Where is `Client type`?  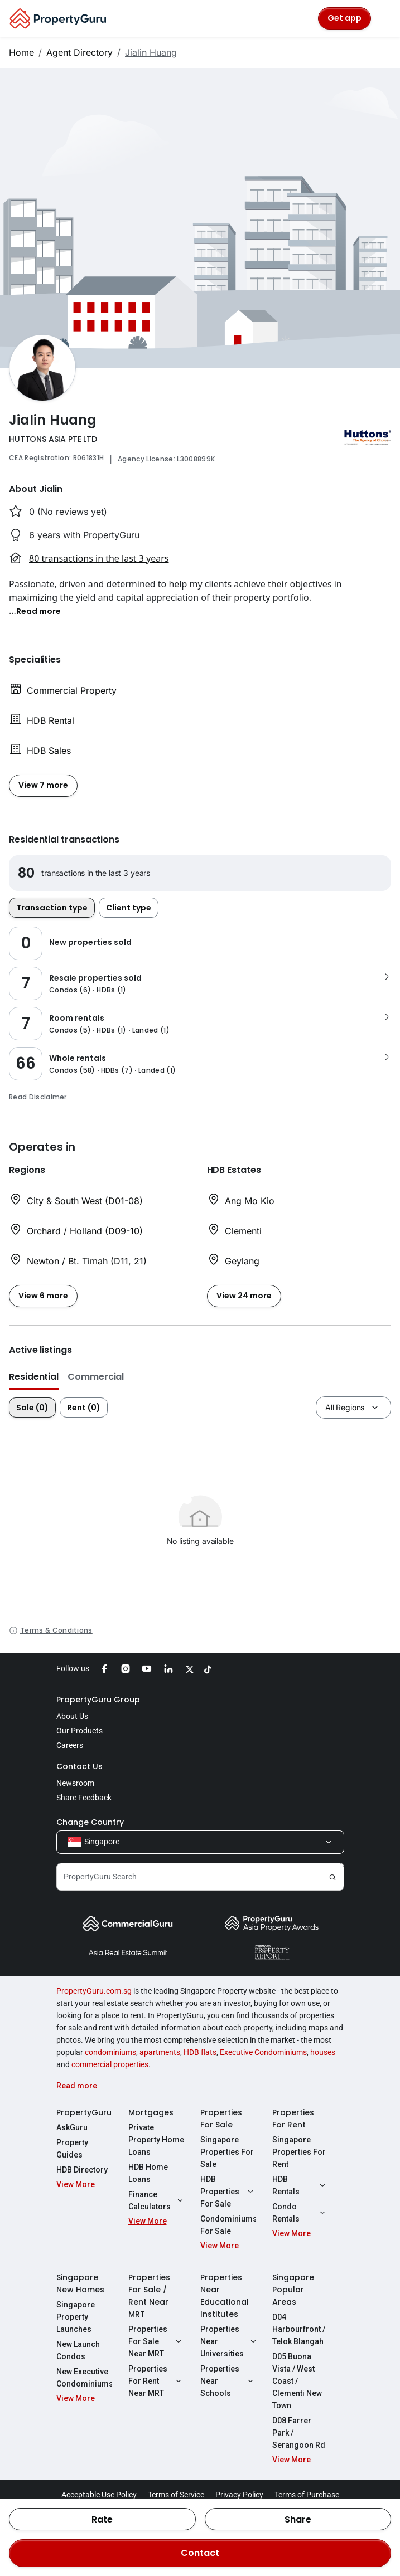 Client type is located at coordinates (128, 907).